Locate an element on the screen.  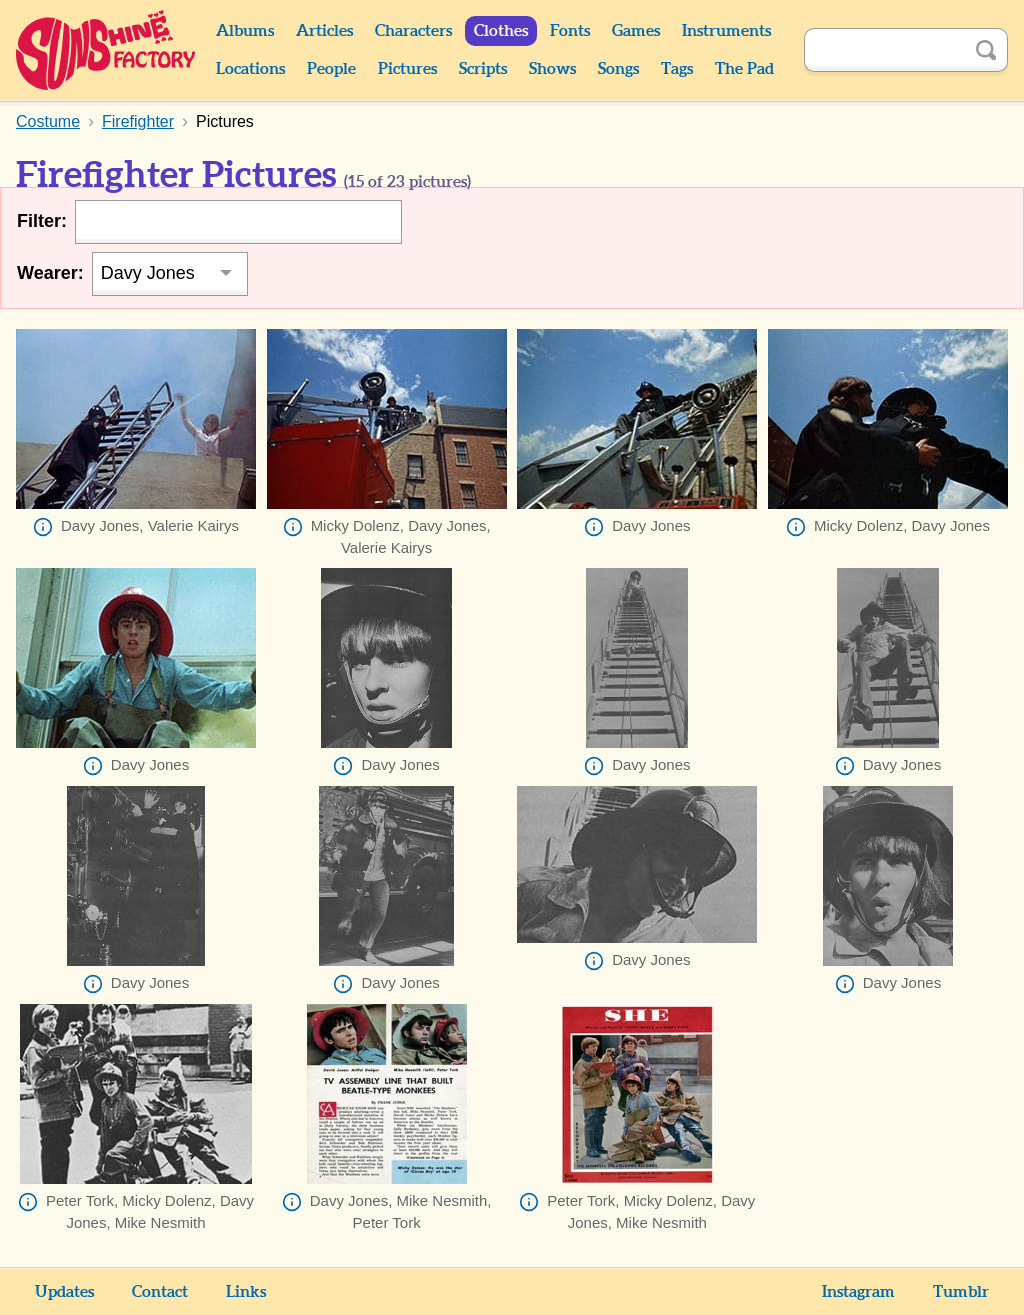
Scripts is located at coordinates (483, 69).